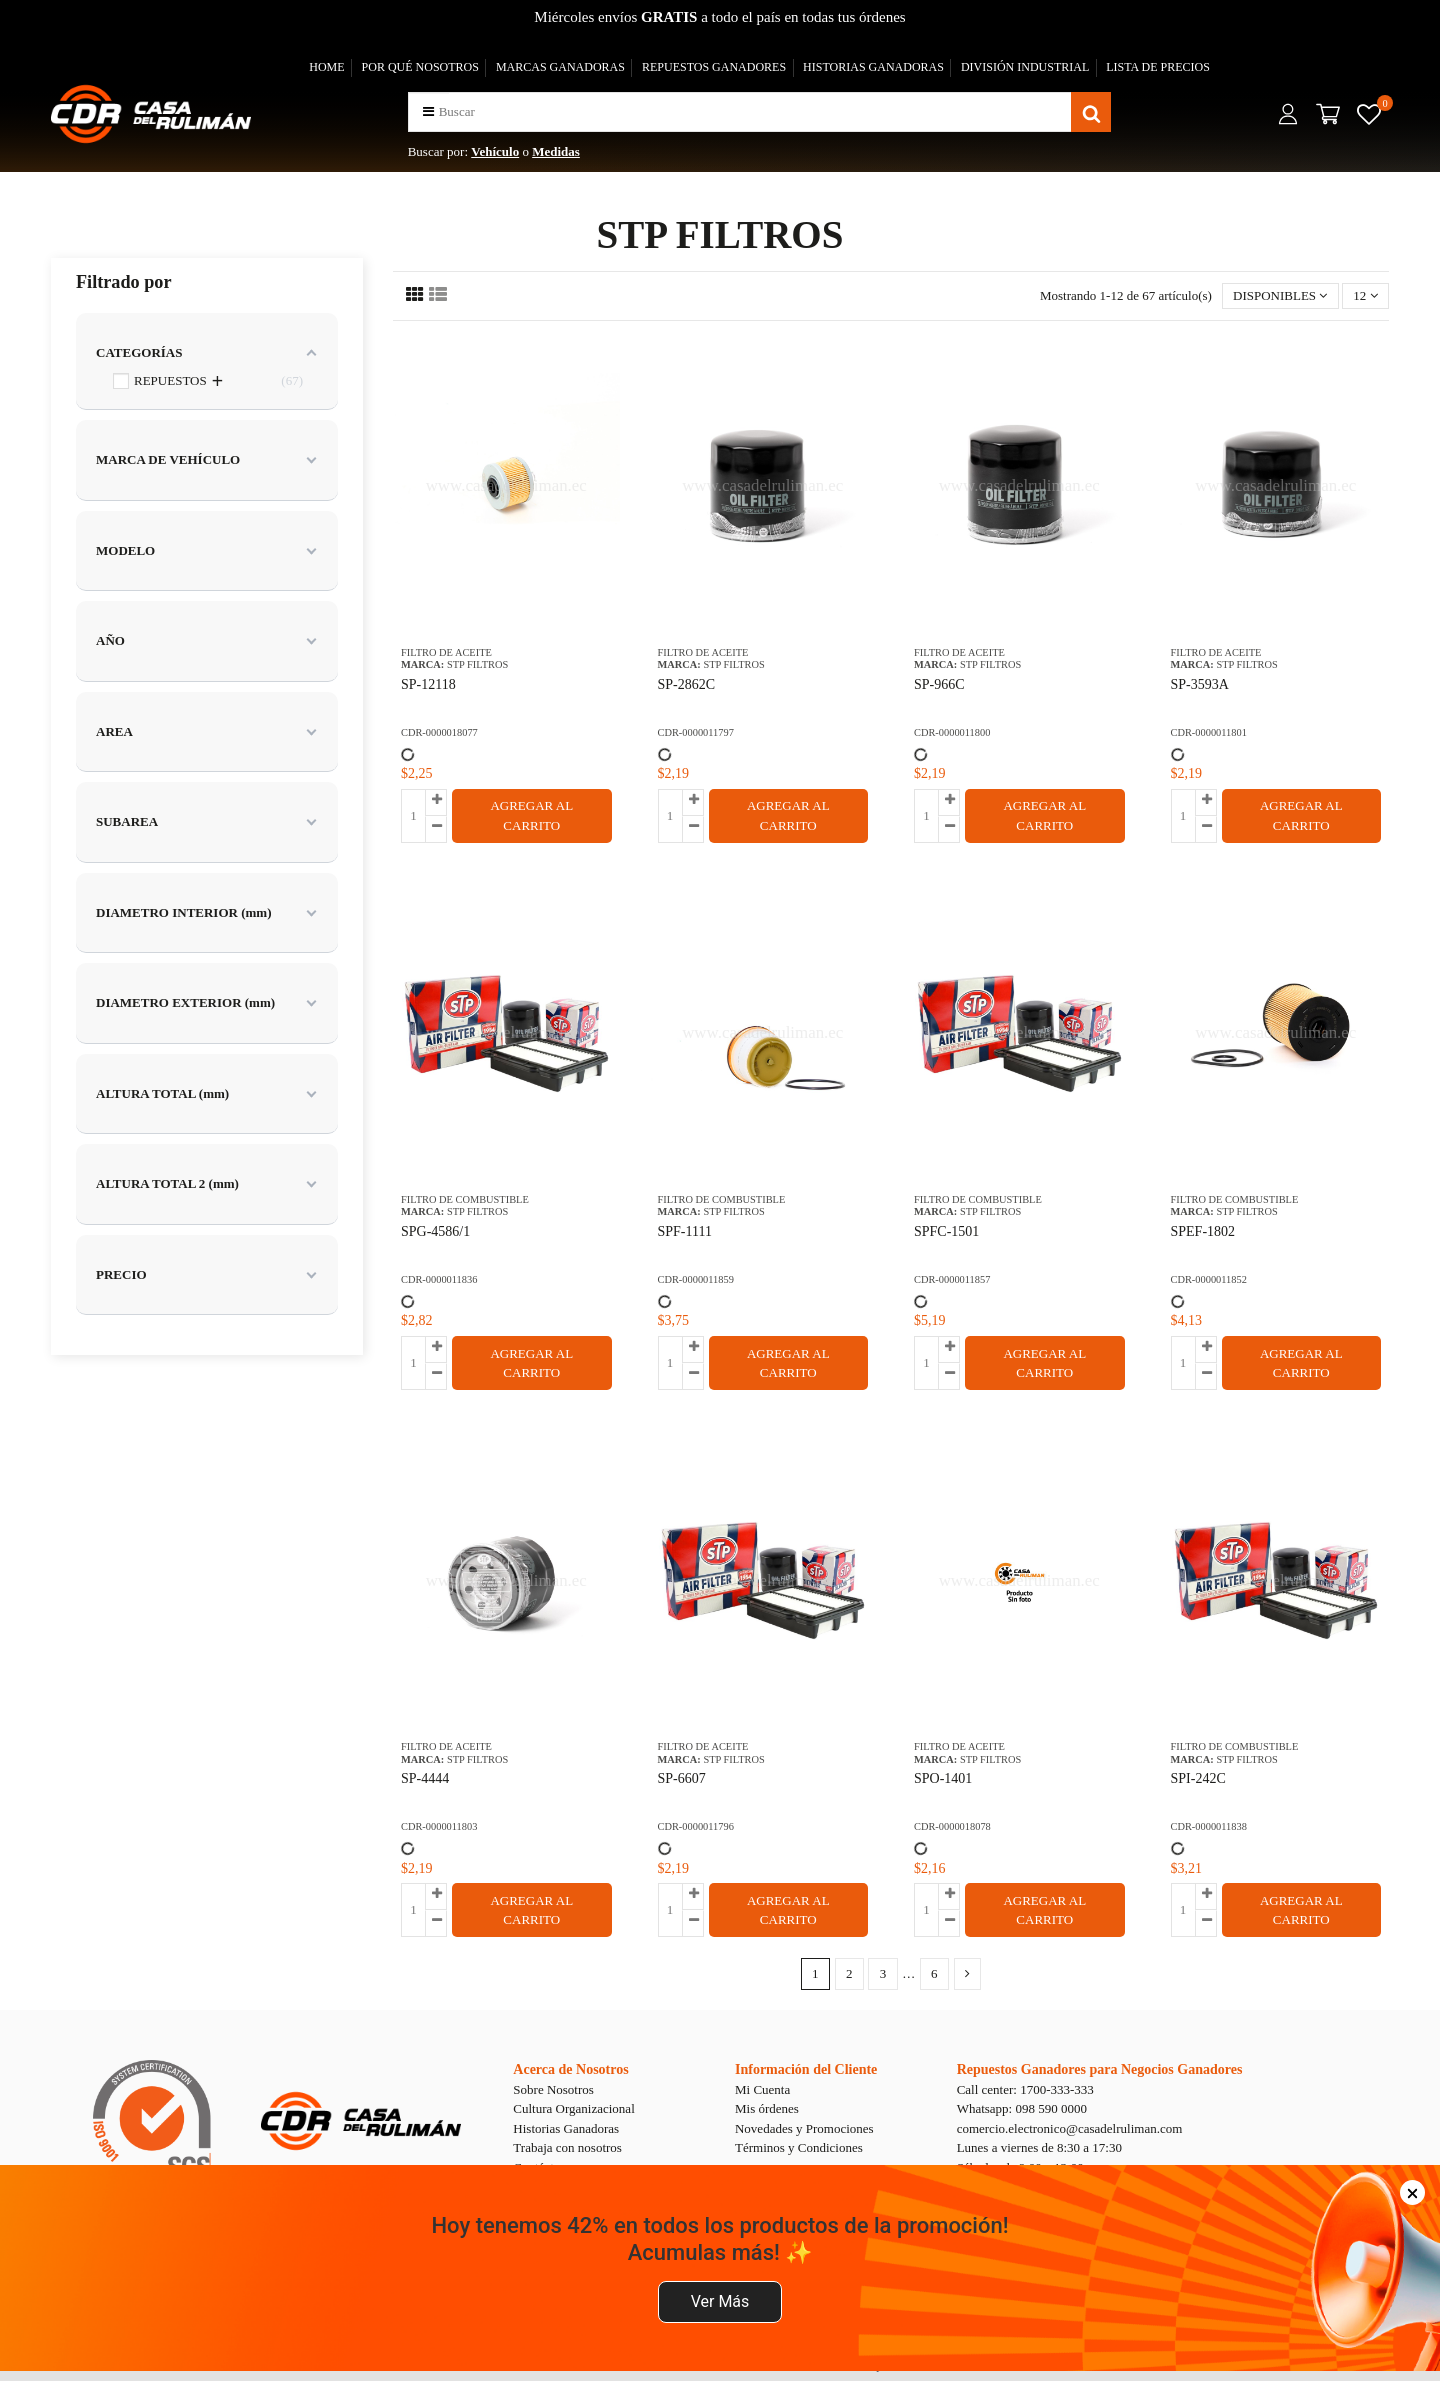  I want to click on STP FILTROS, so click(477, 664).